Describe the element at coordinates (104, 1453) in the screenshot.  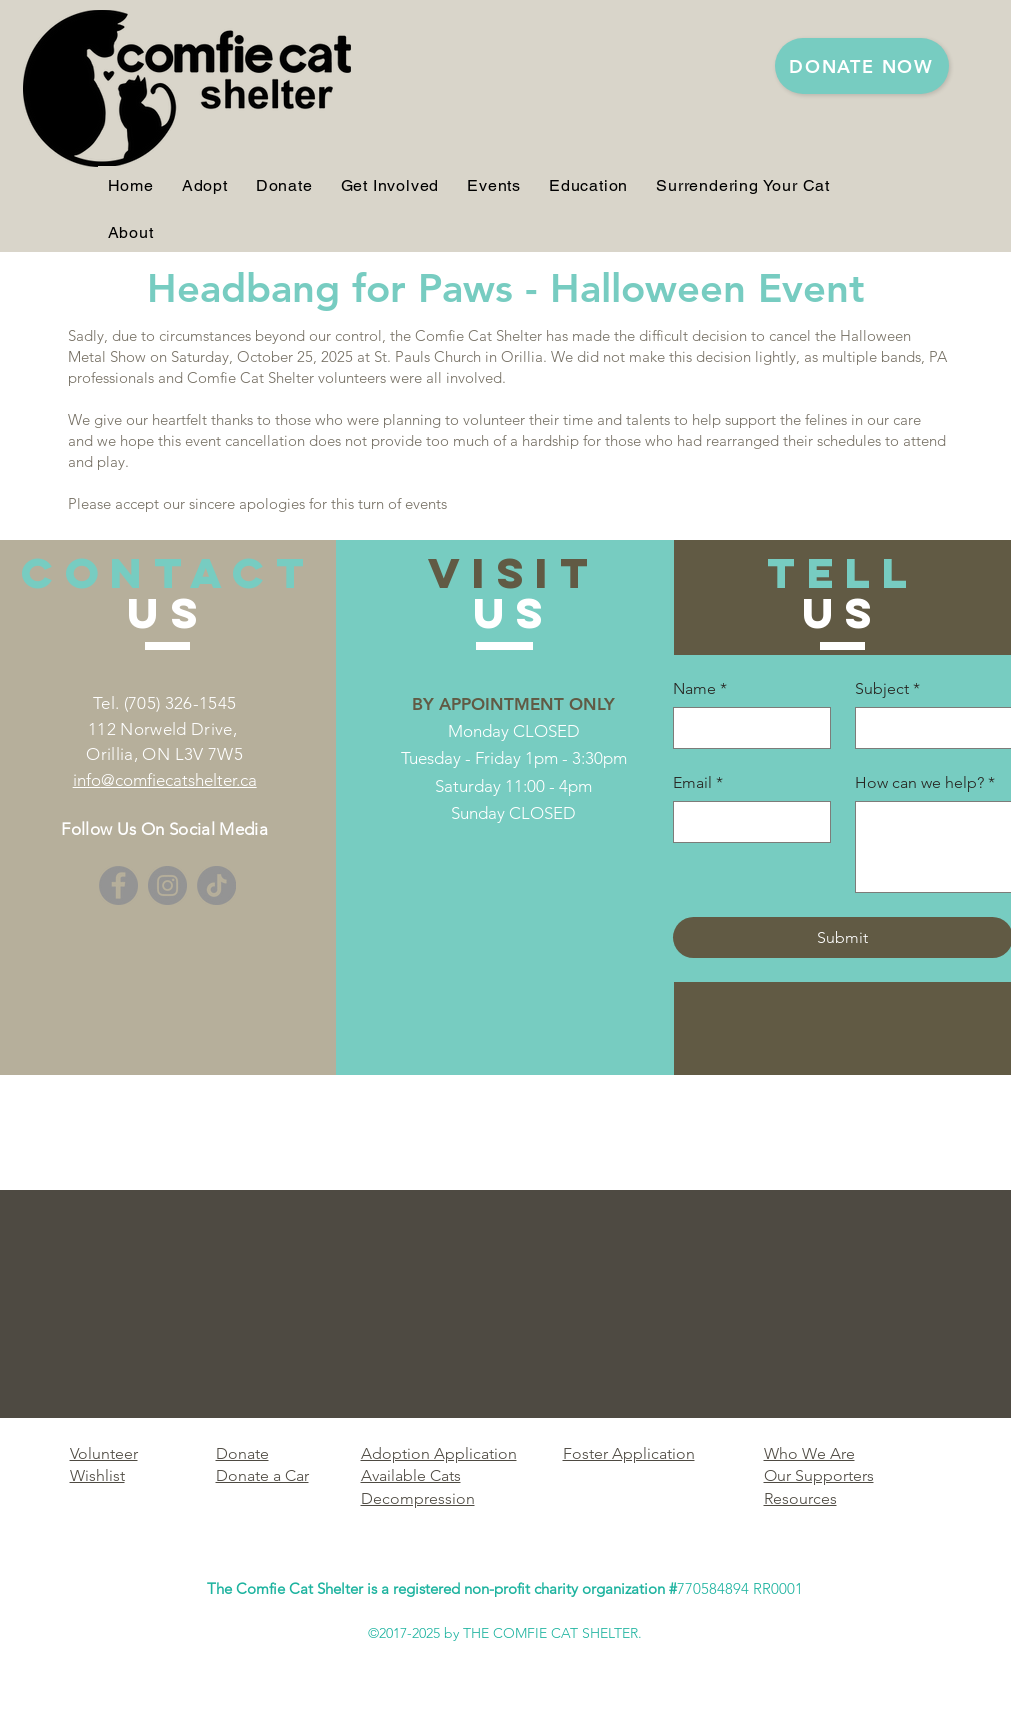
I see `Volunteer` at that location.